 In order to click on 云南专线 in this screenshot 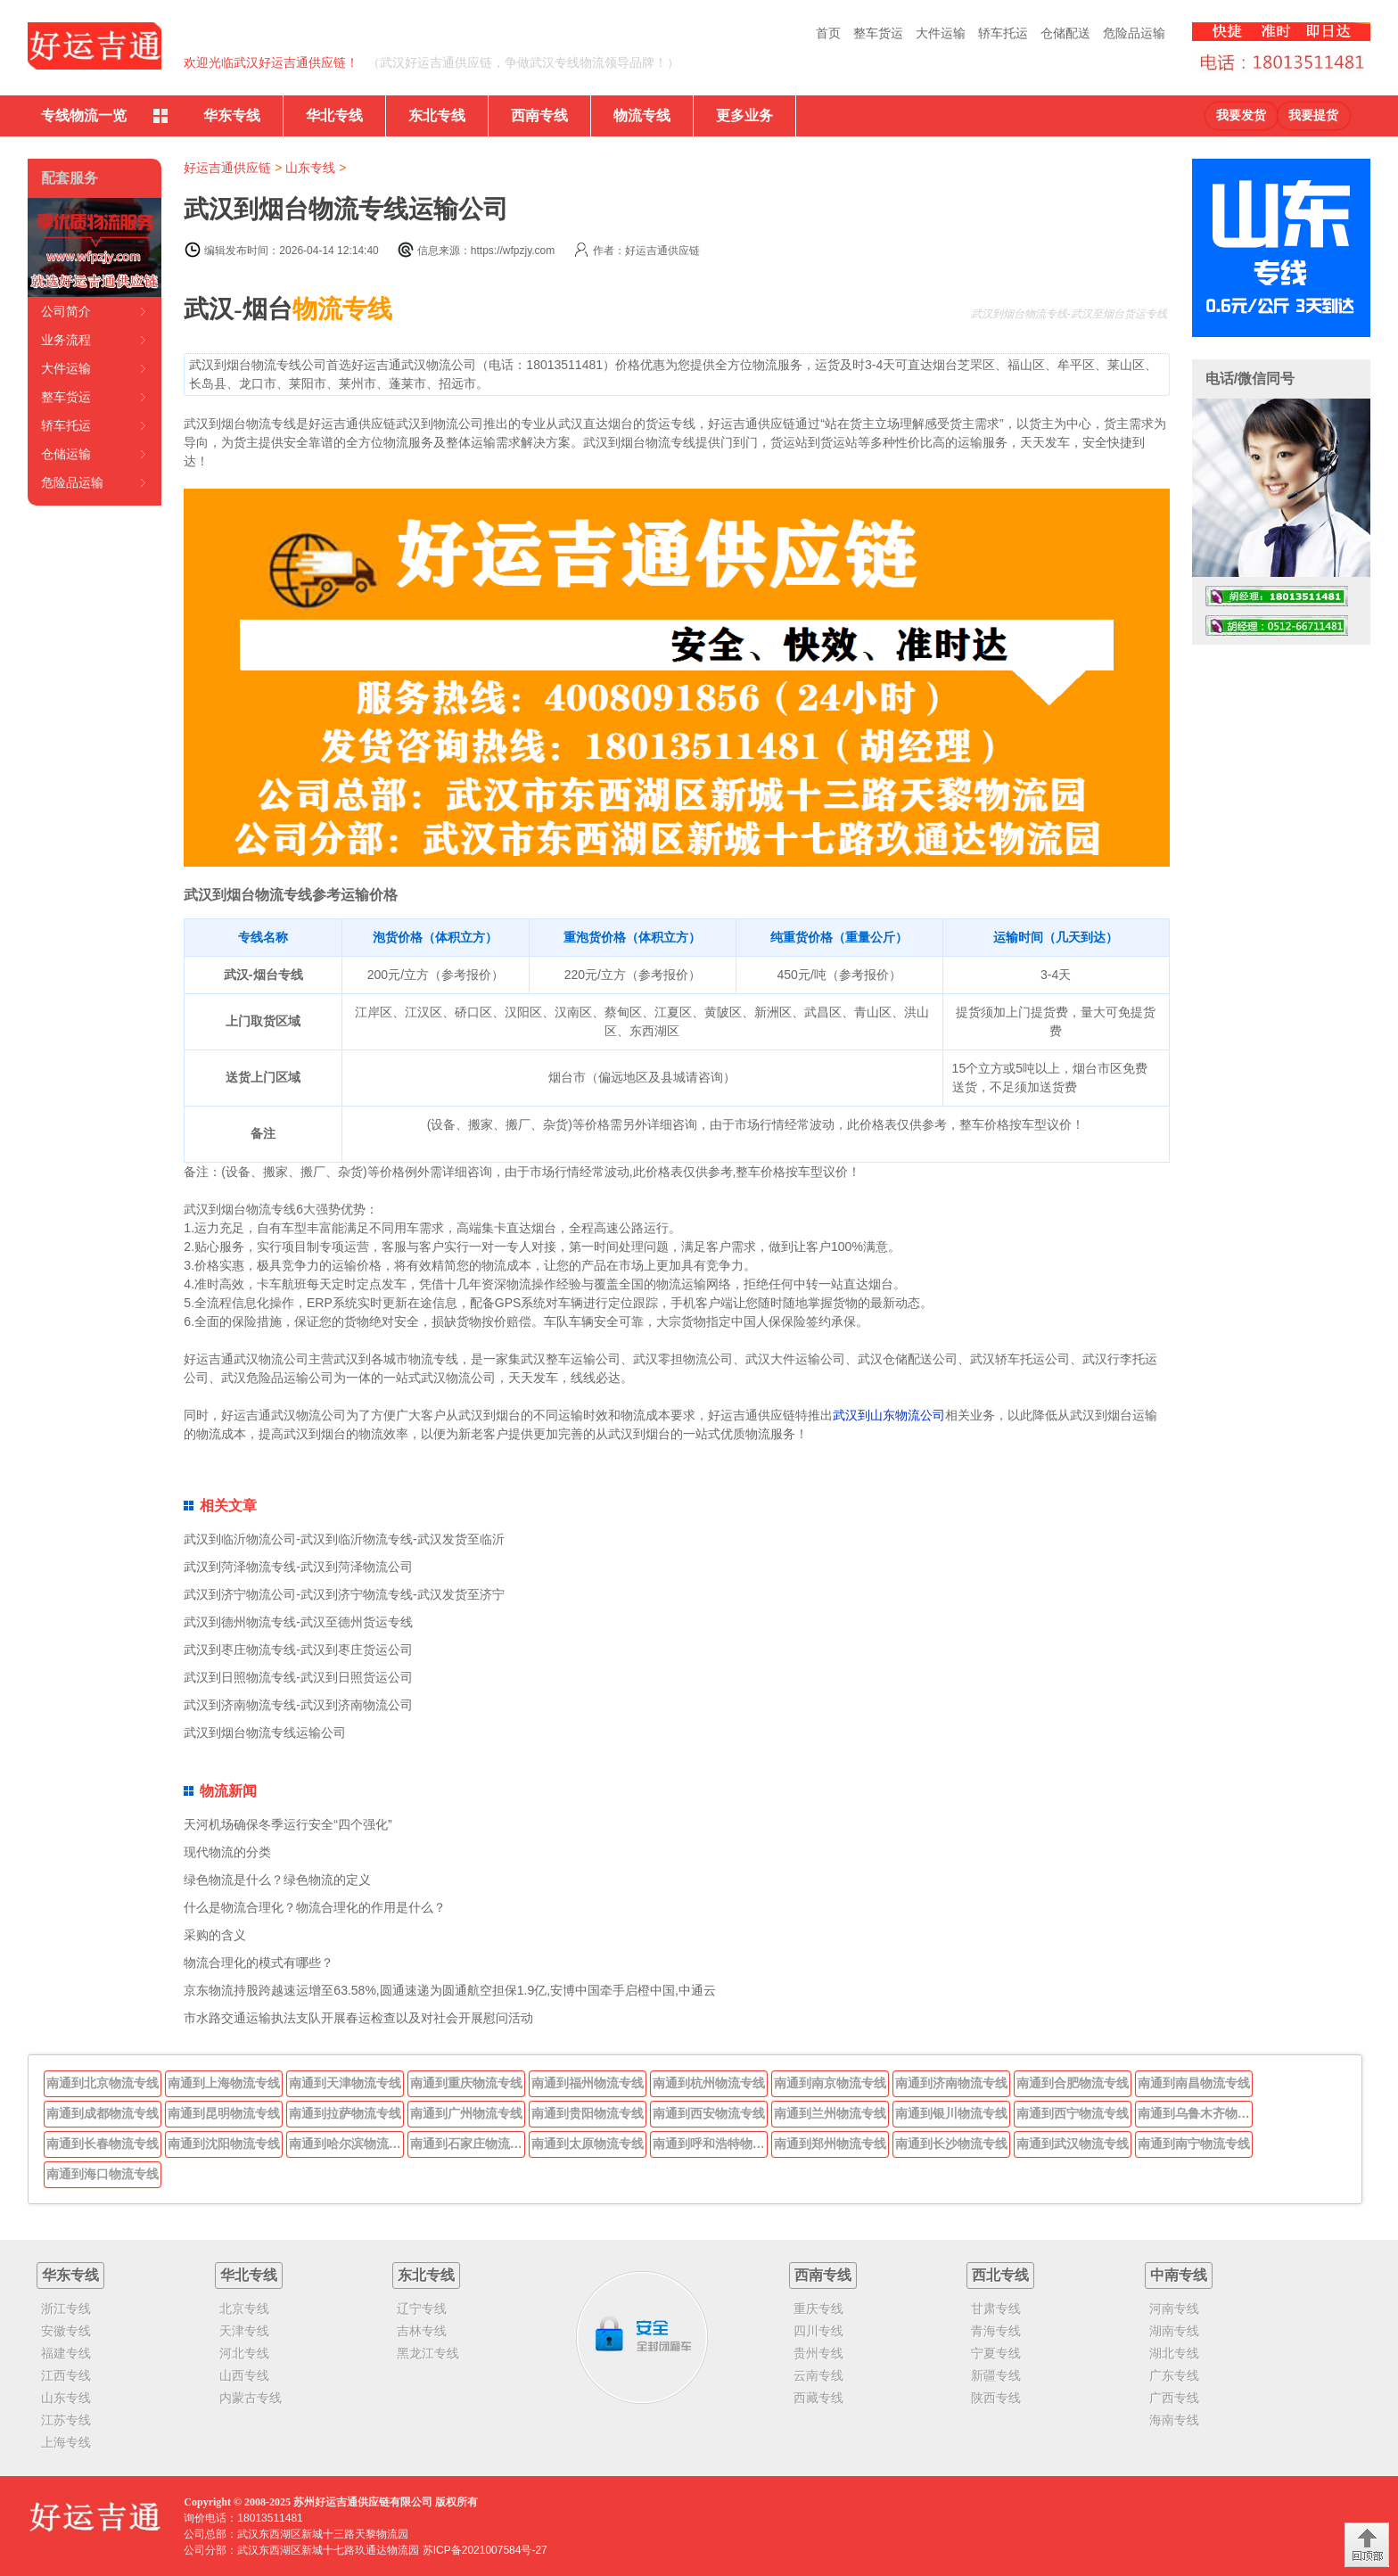, I will do `click(818, 2375)`.